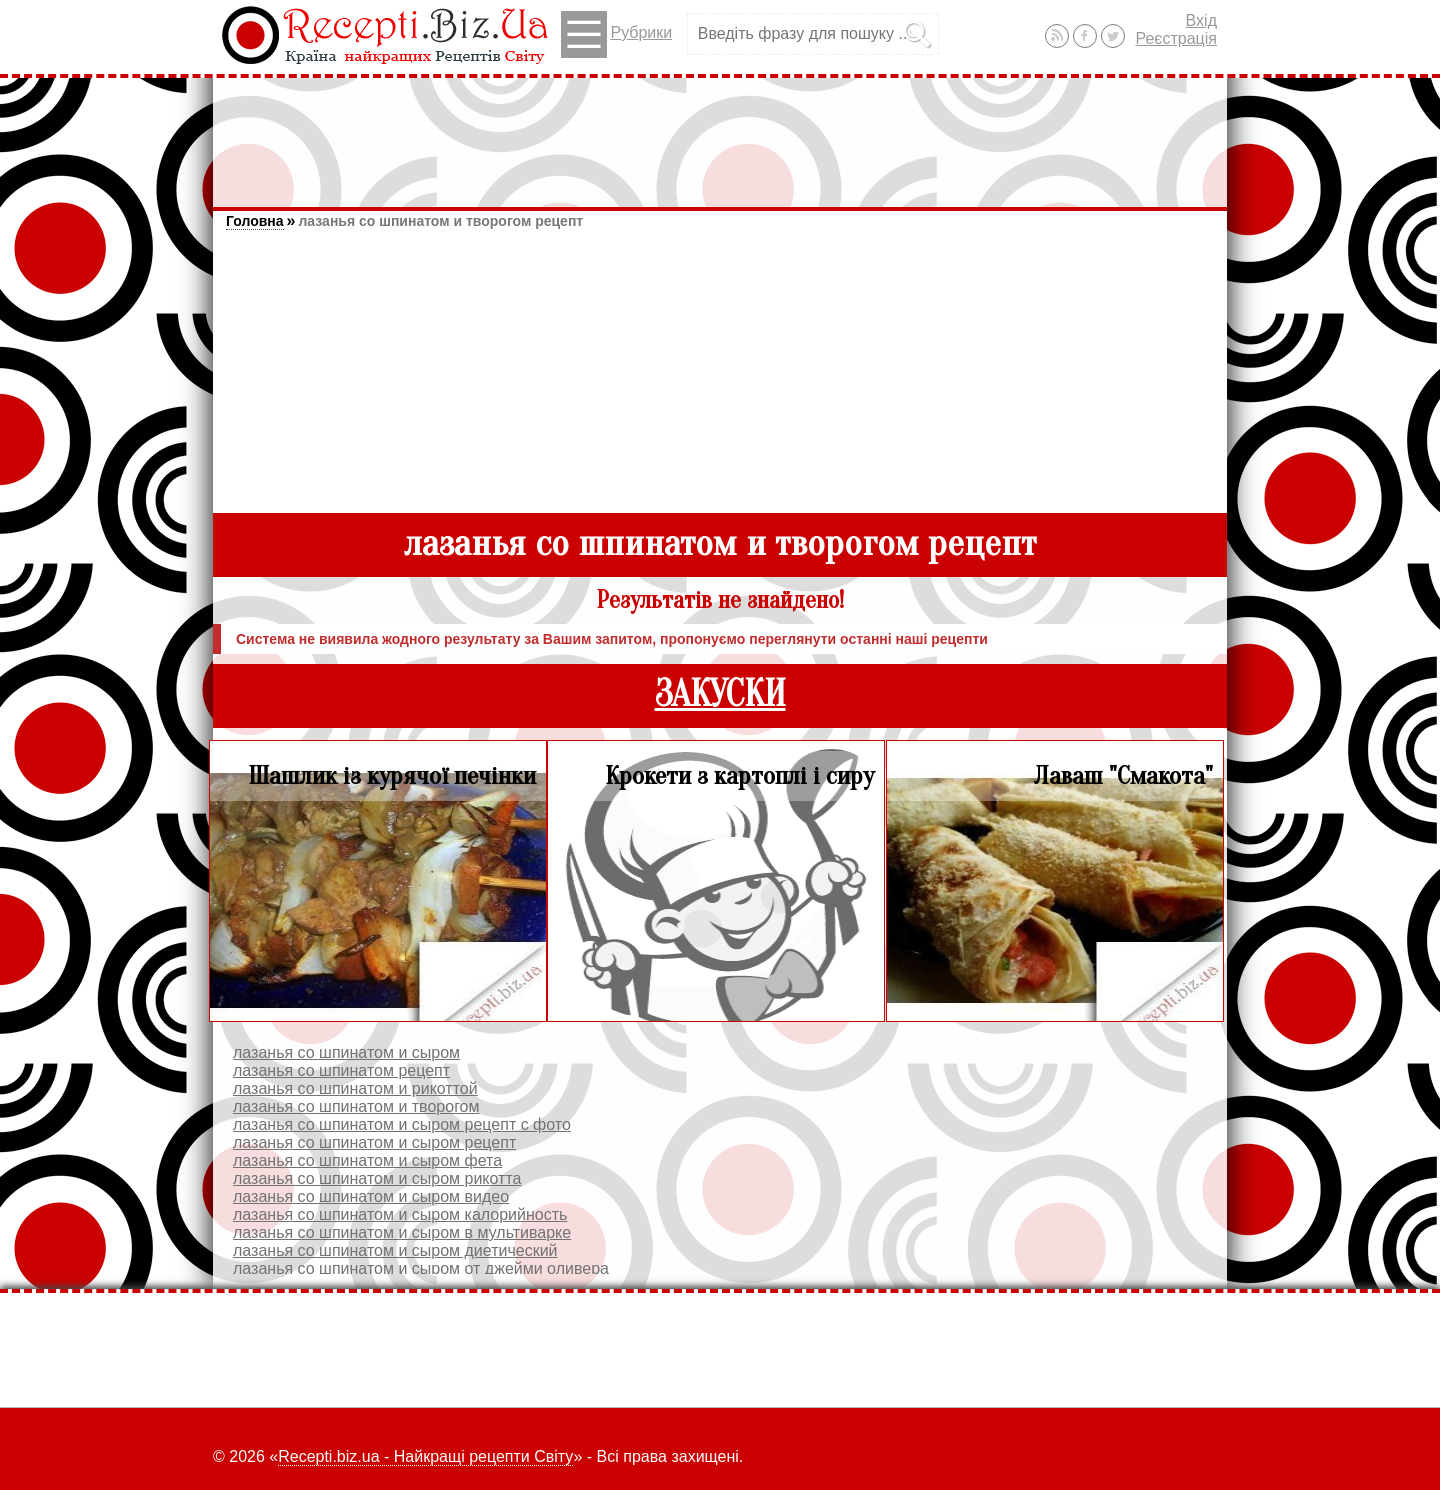  What do you see at coordinates (255, 221) in the screenshot?
I see `Головна` at bounding box center [255, 221].